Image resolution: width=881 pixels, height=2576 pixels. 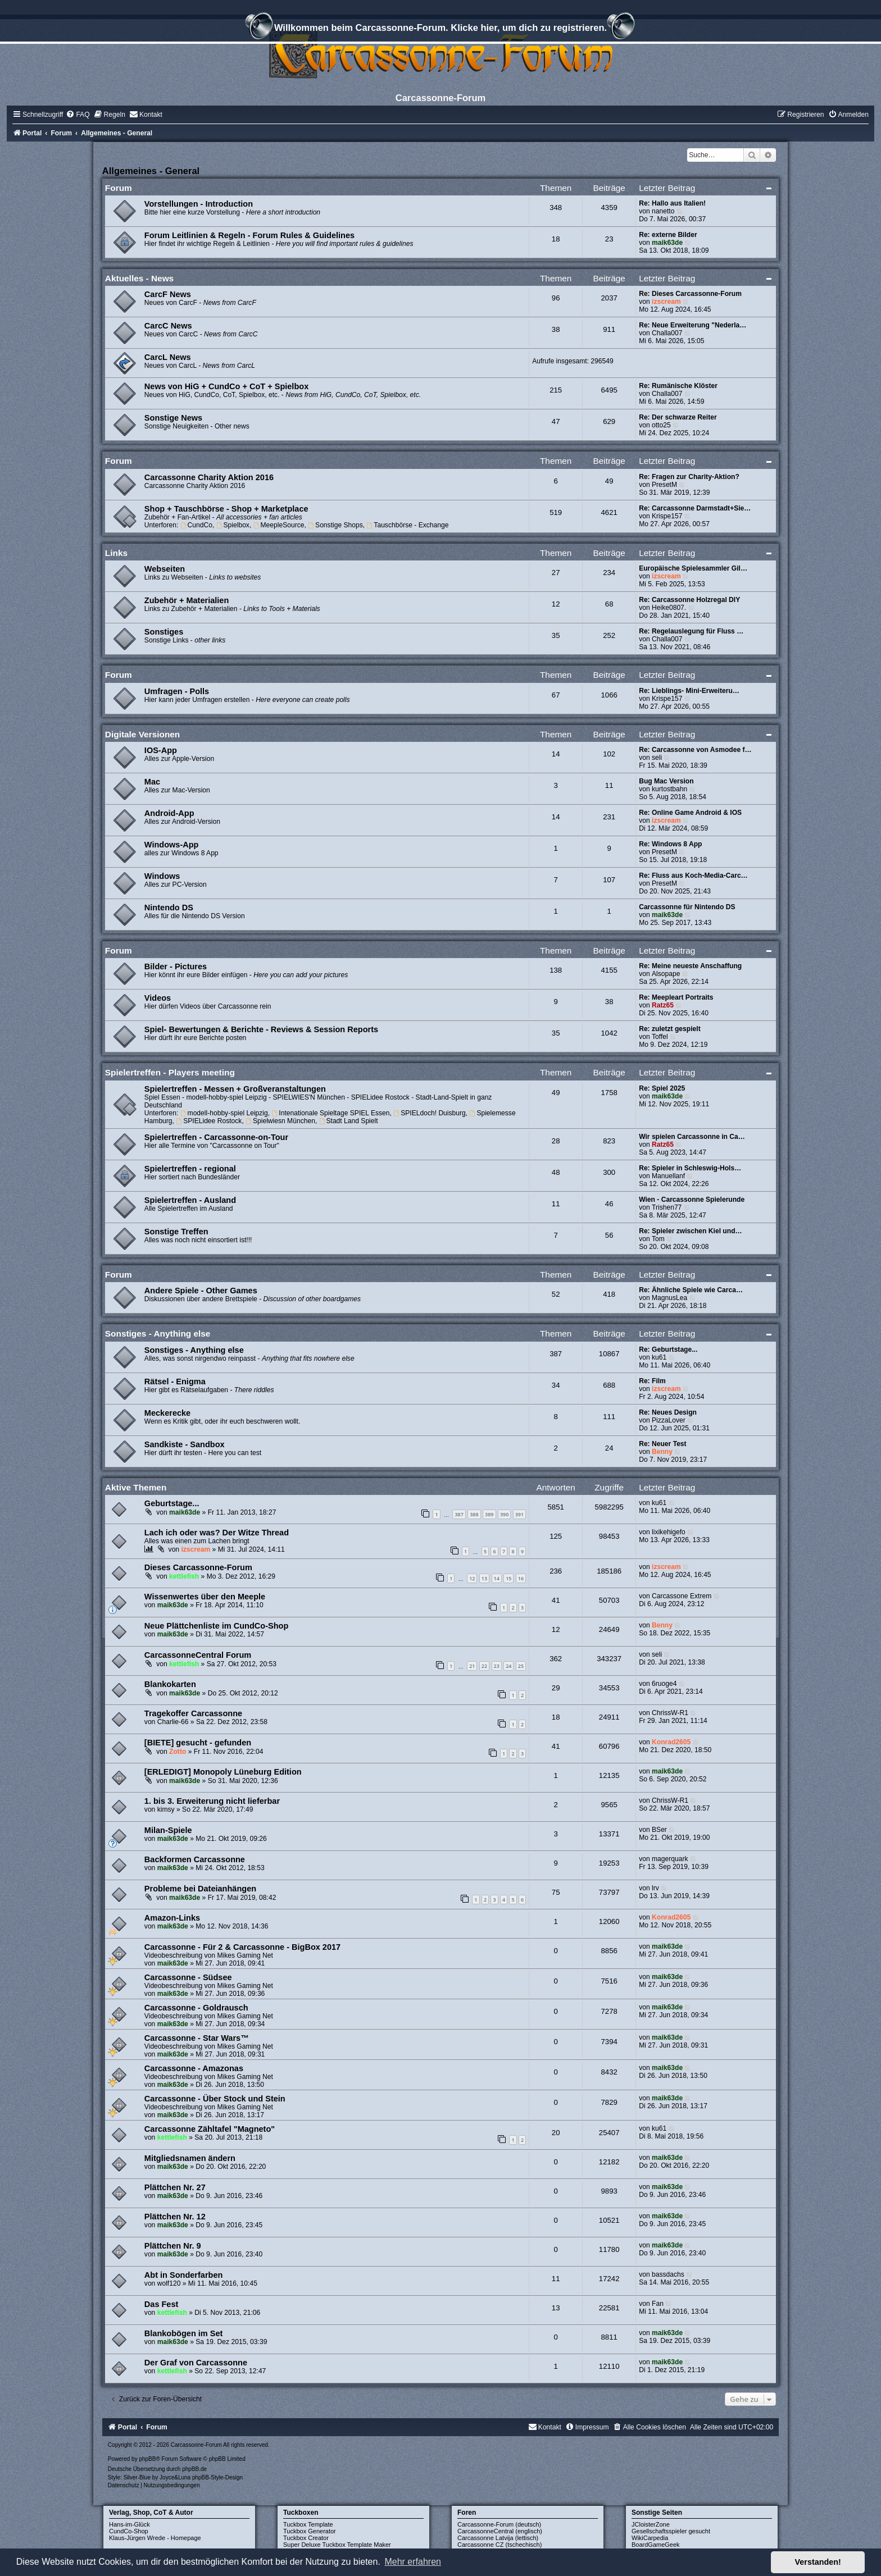 What do you see at coordinates (129, 2524) in the screenshot?
I see `Hans-im-Glück` at bounding box center [129, 2524].